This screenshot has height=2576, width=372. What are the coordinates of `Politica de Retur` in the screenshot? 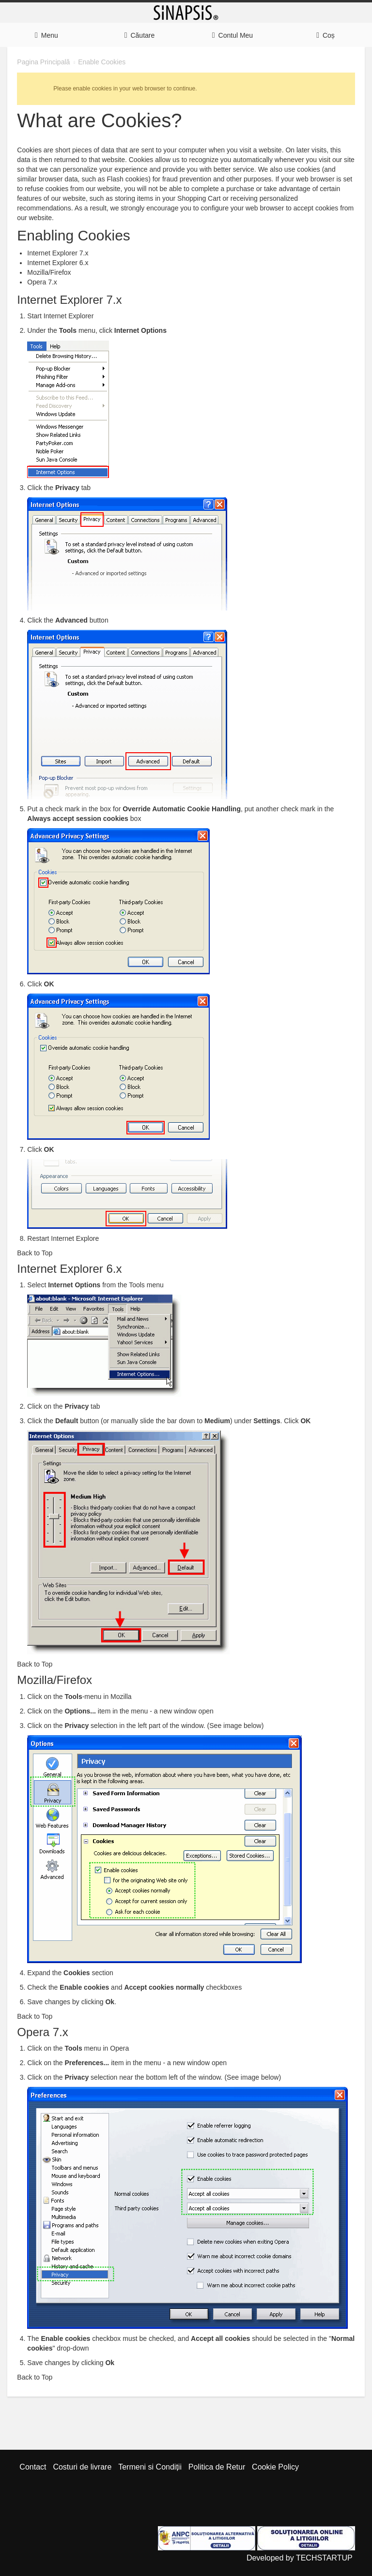 It's located at (216, 2467).